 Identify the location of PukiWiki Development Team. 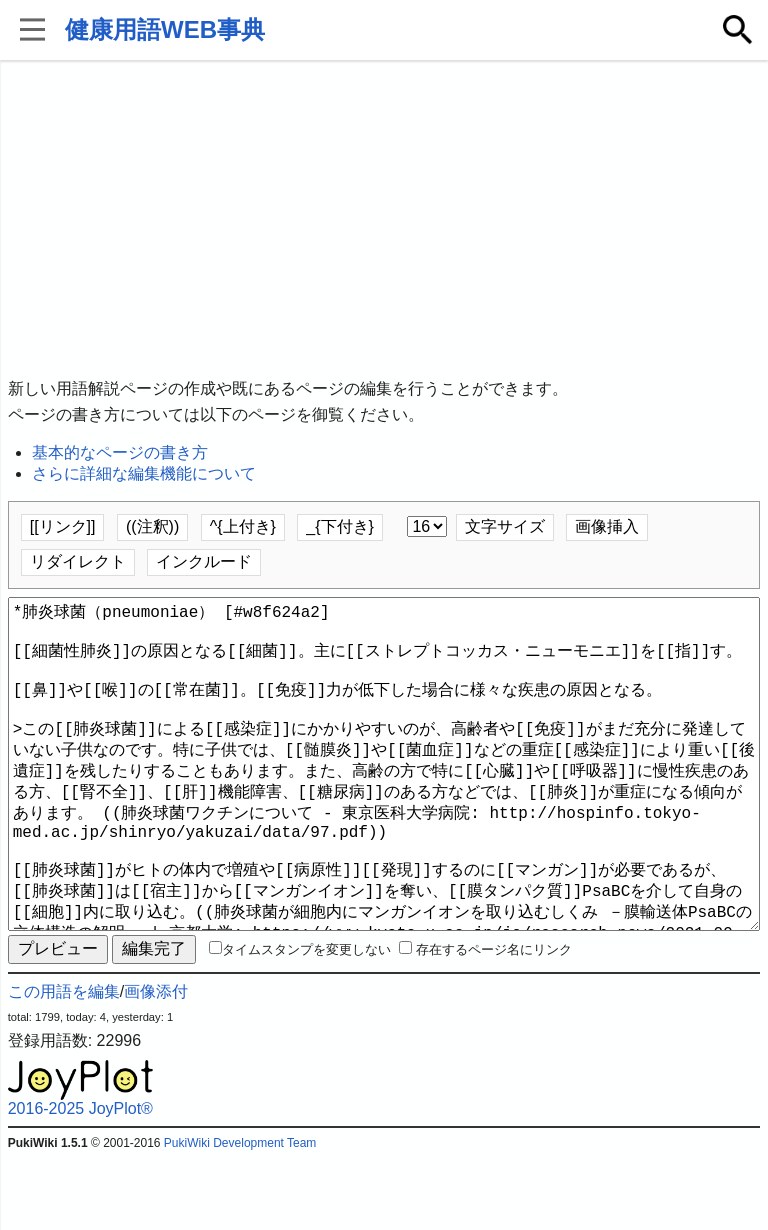
(240, 1215).